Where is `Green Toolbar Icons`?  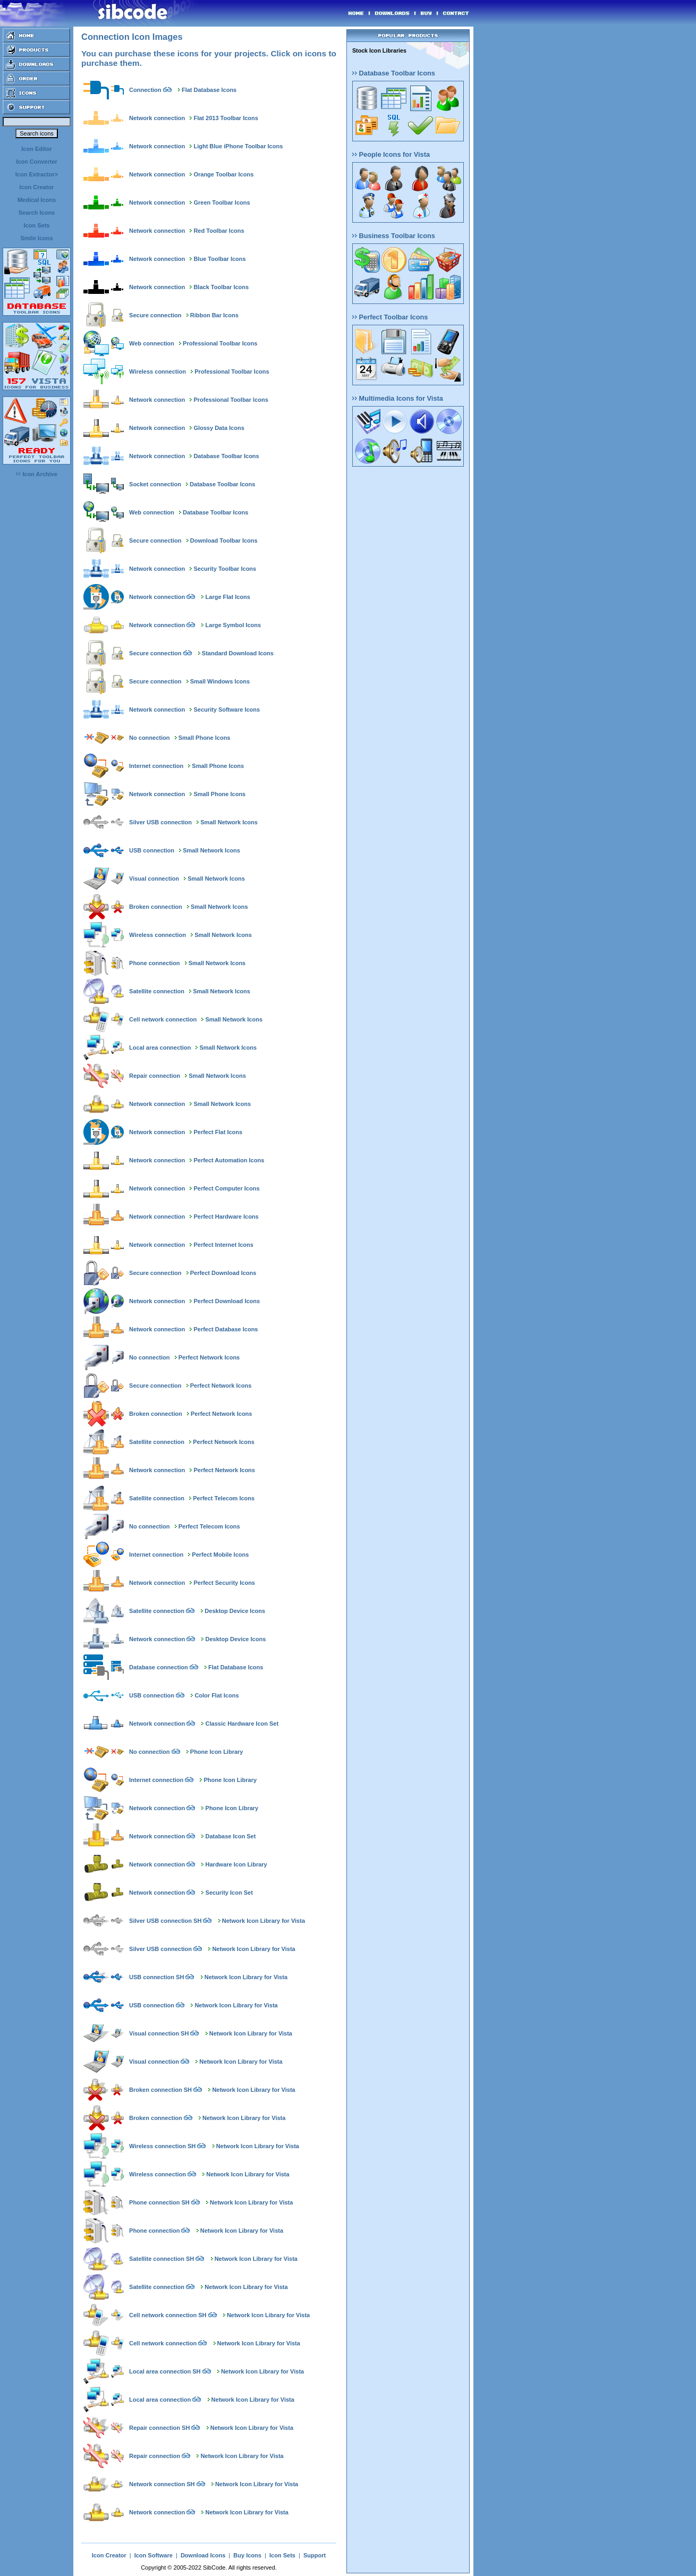 Green Toolbar Icons is located at coordinates (221, 202).